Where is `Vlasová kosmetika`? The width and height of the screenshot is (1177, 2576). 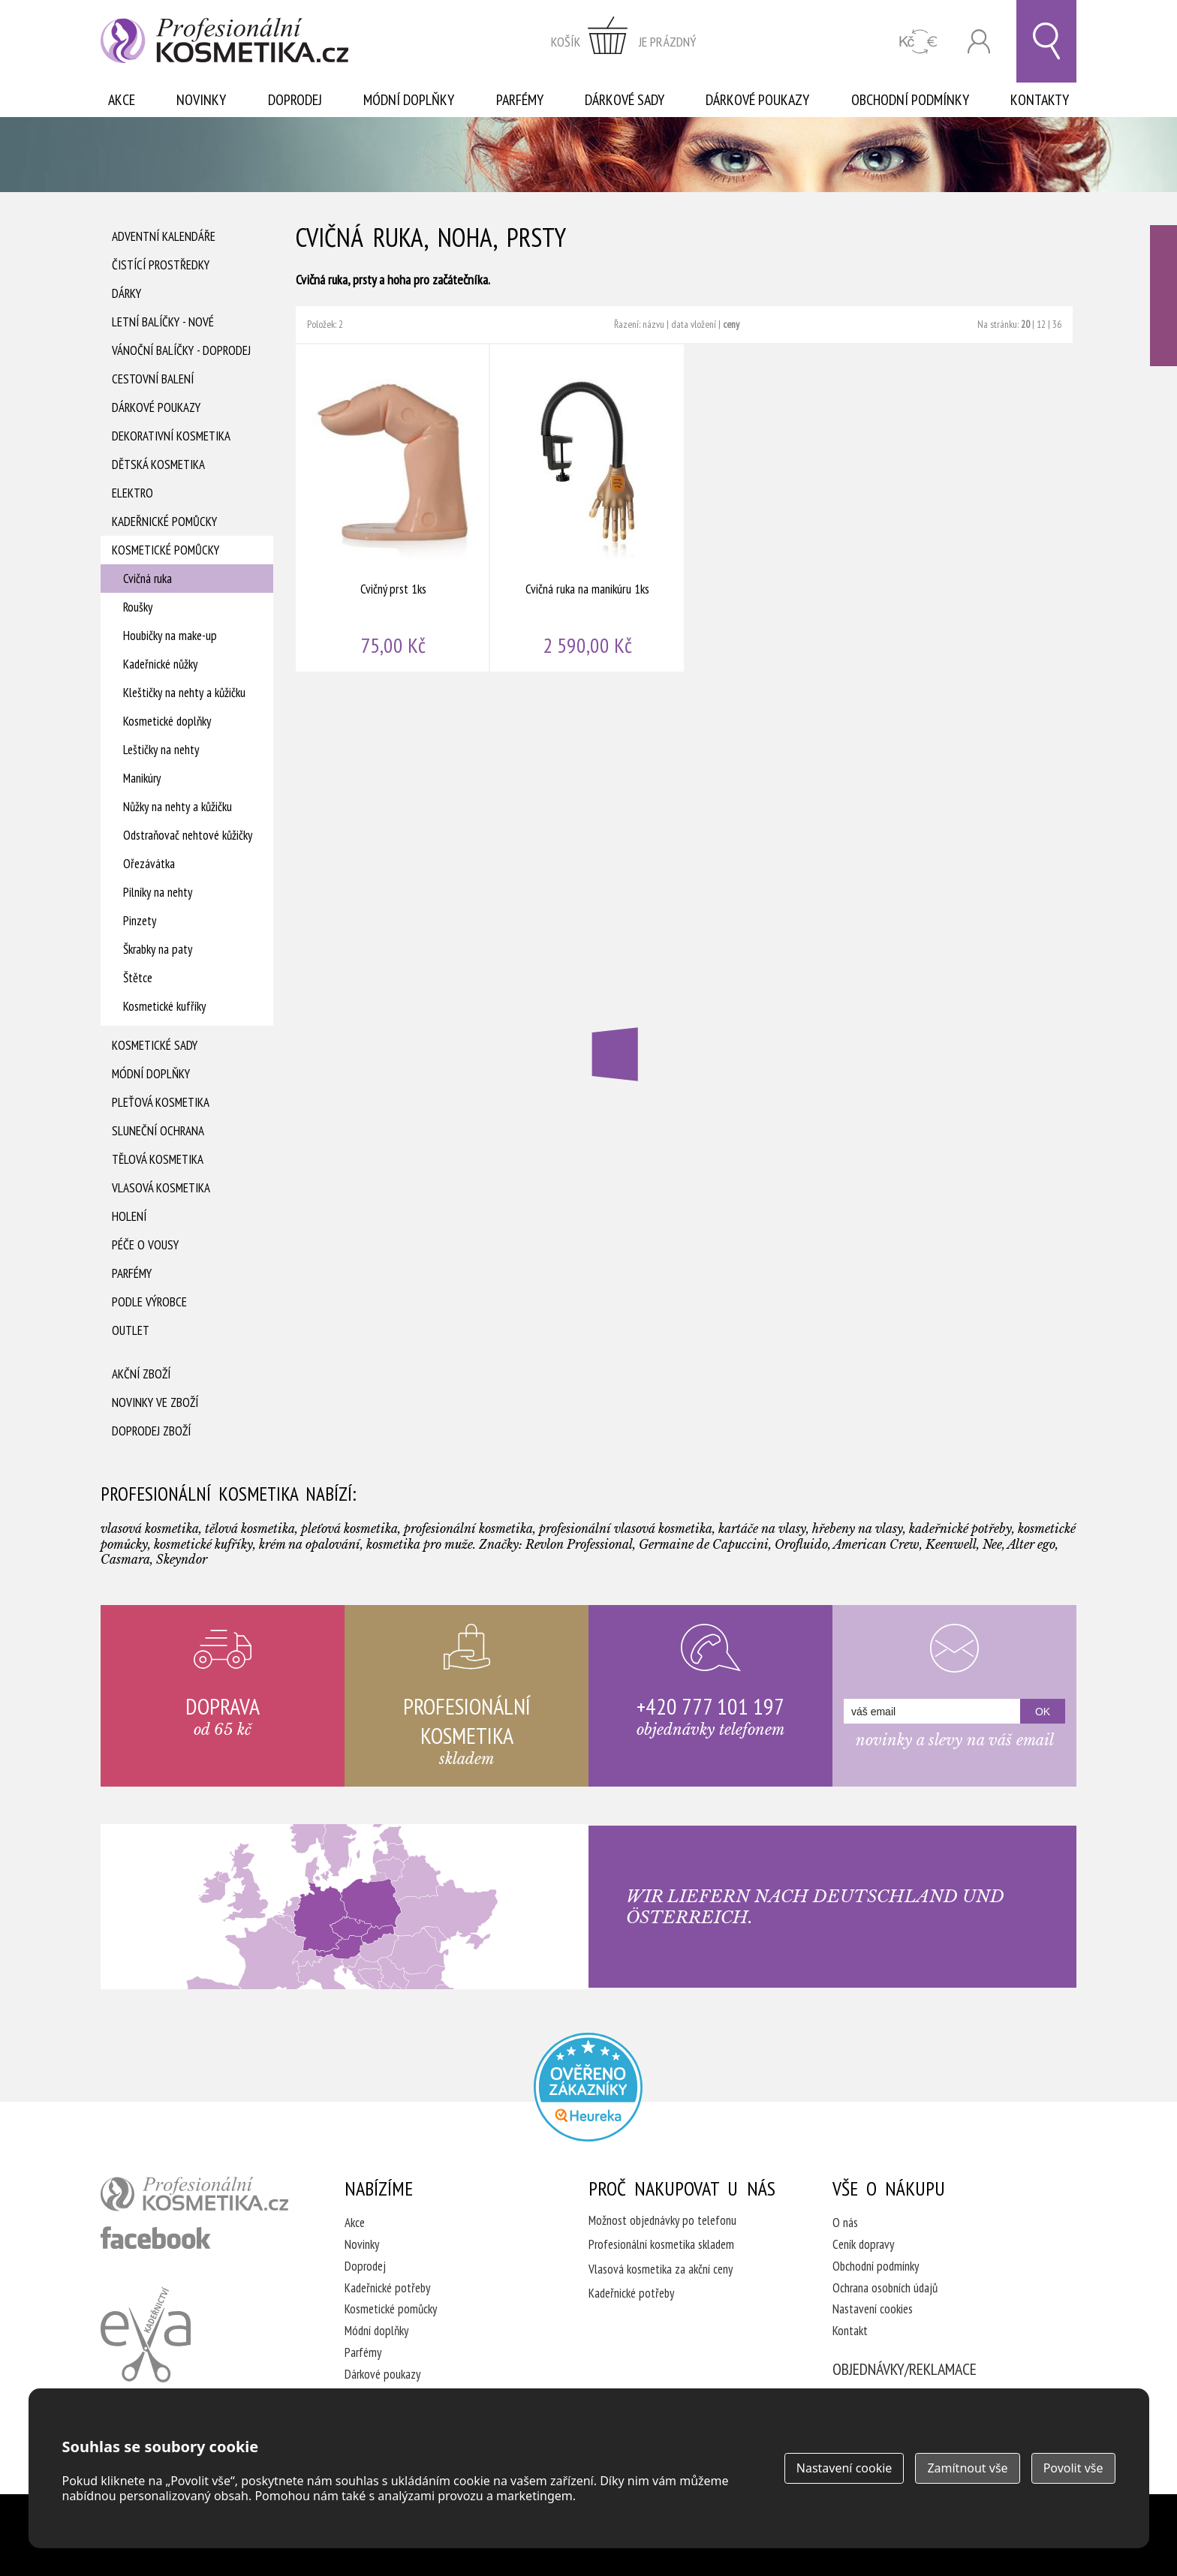
Vlasová kosmetika is located at coordinates (161, 1188).